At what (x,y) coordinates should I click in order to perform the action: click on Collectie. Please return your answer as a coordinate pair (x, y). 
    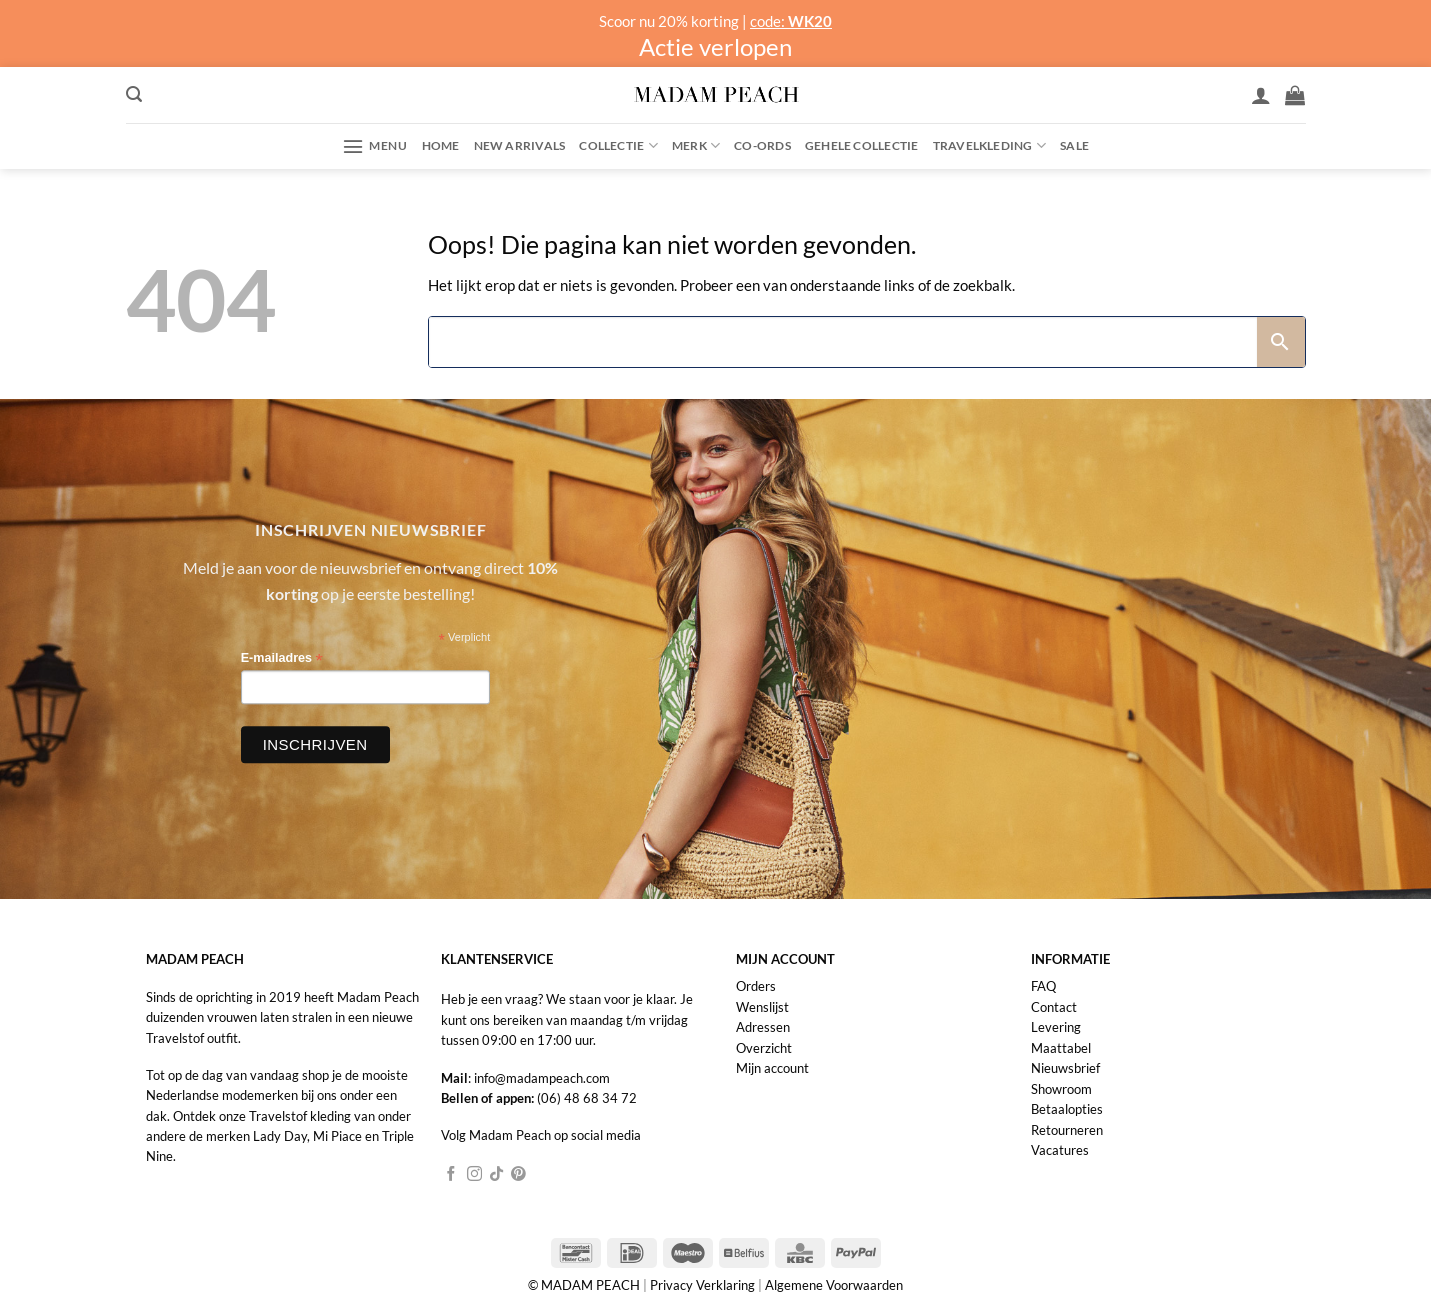
    Looking at the image, I should click on (618, 145).